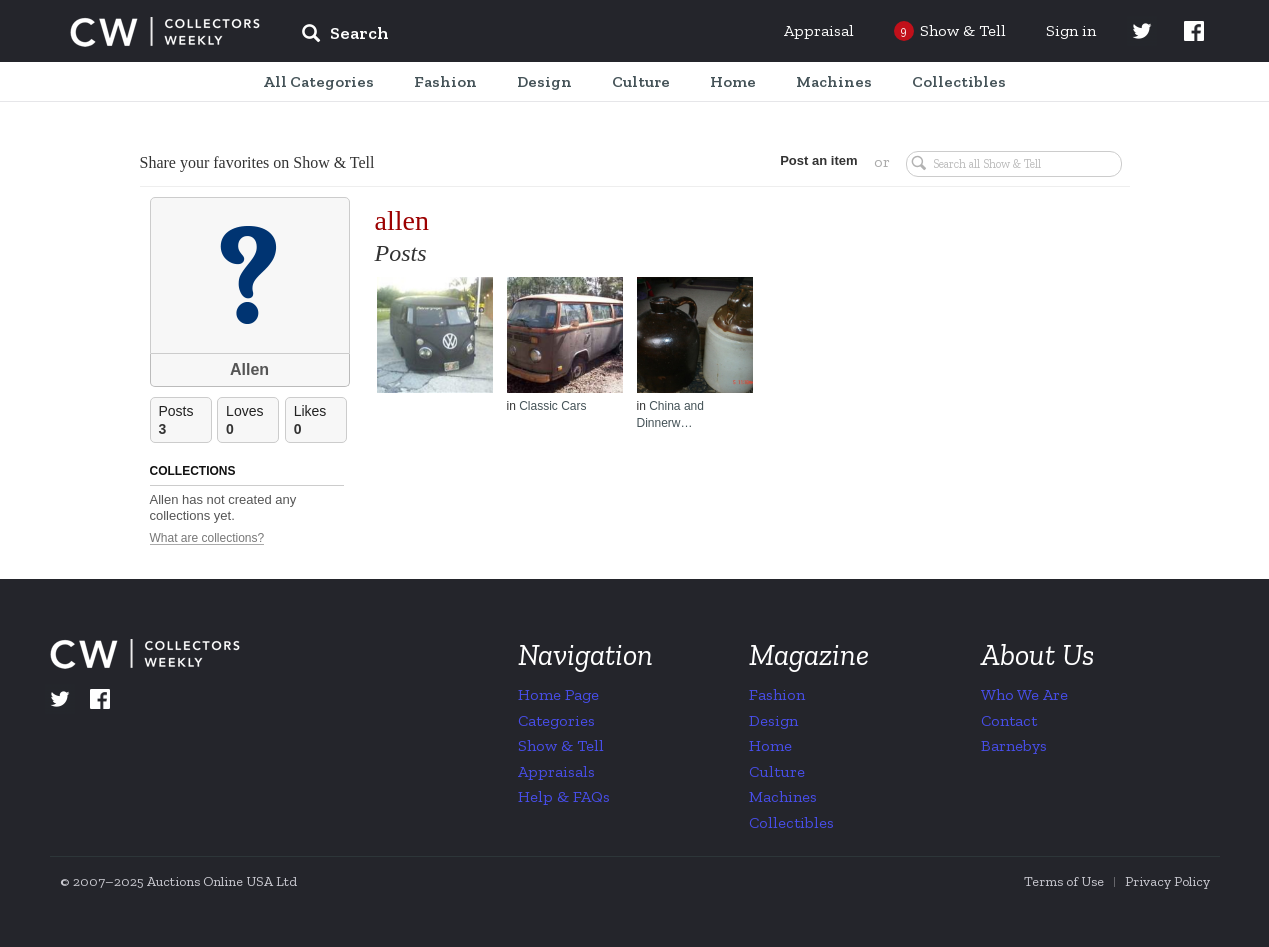 The height and width of the screenshot is (947, 1269). What do you see at coordinates (402, 220) in the screenshot?
I see `allen` at bounding box center [402, 220].